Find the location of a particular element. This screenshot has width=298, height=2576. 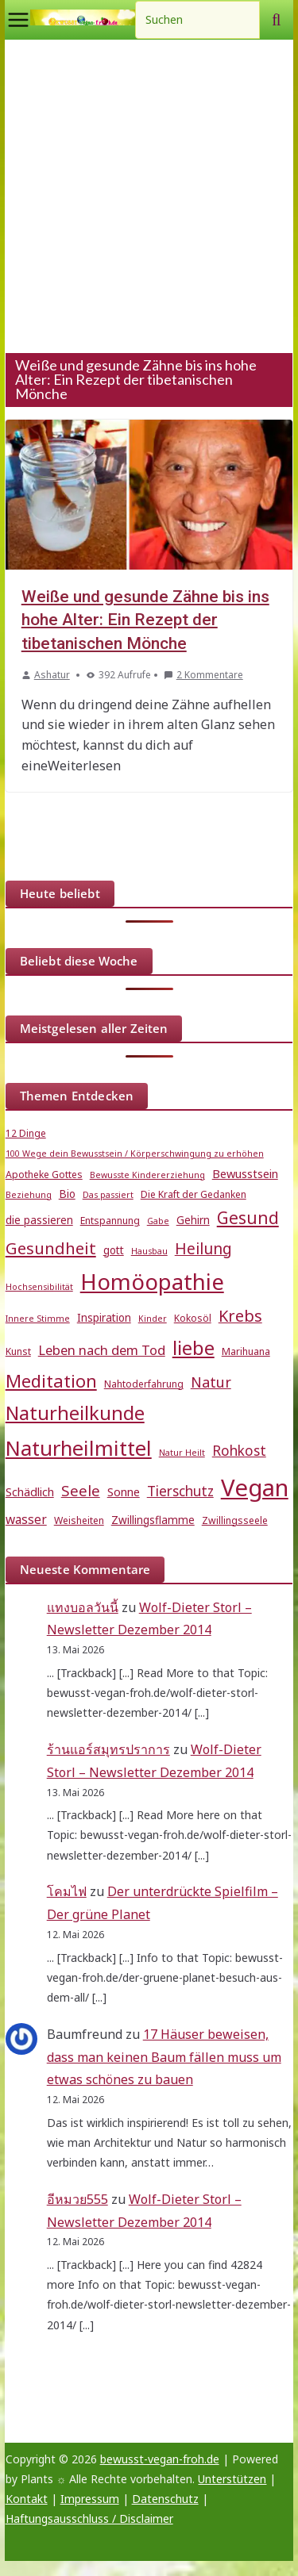

Naturheilmittel [Naturheilmittel (29 Einträge)] is located at coordinates (79, 1448).